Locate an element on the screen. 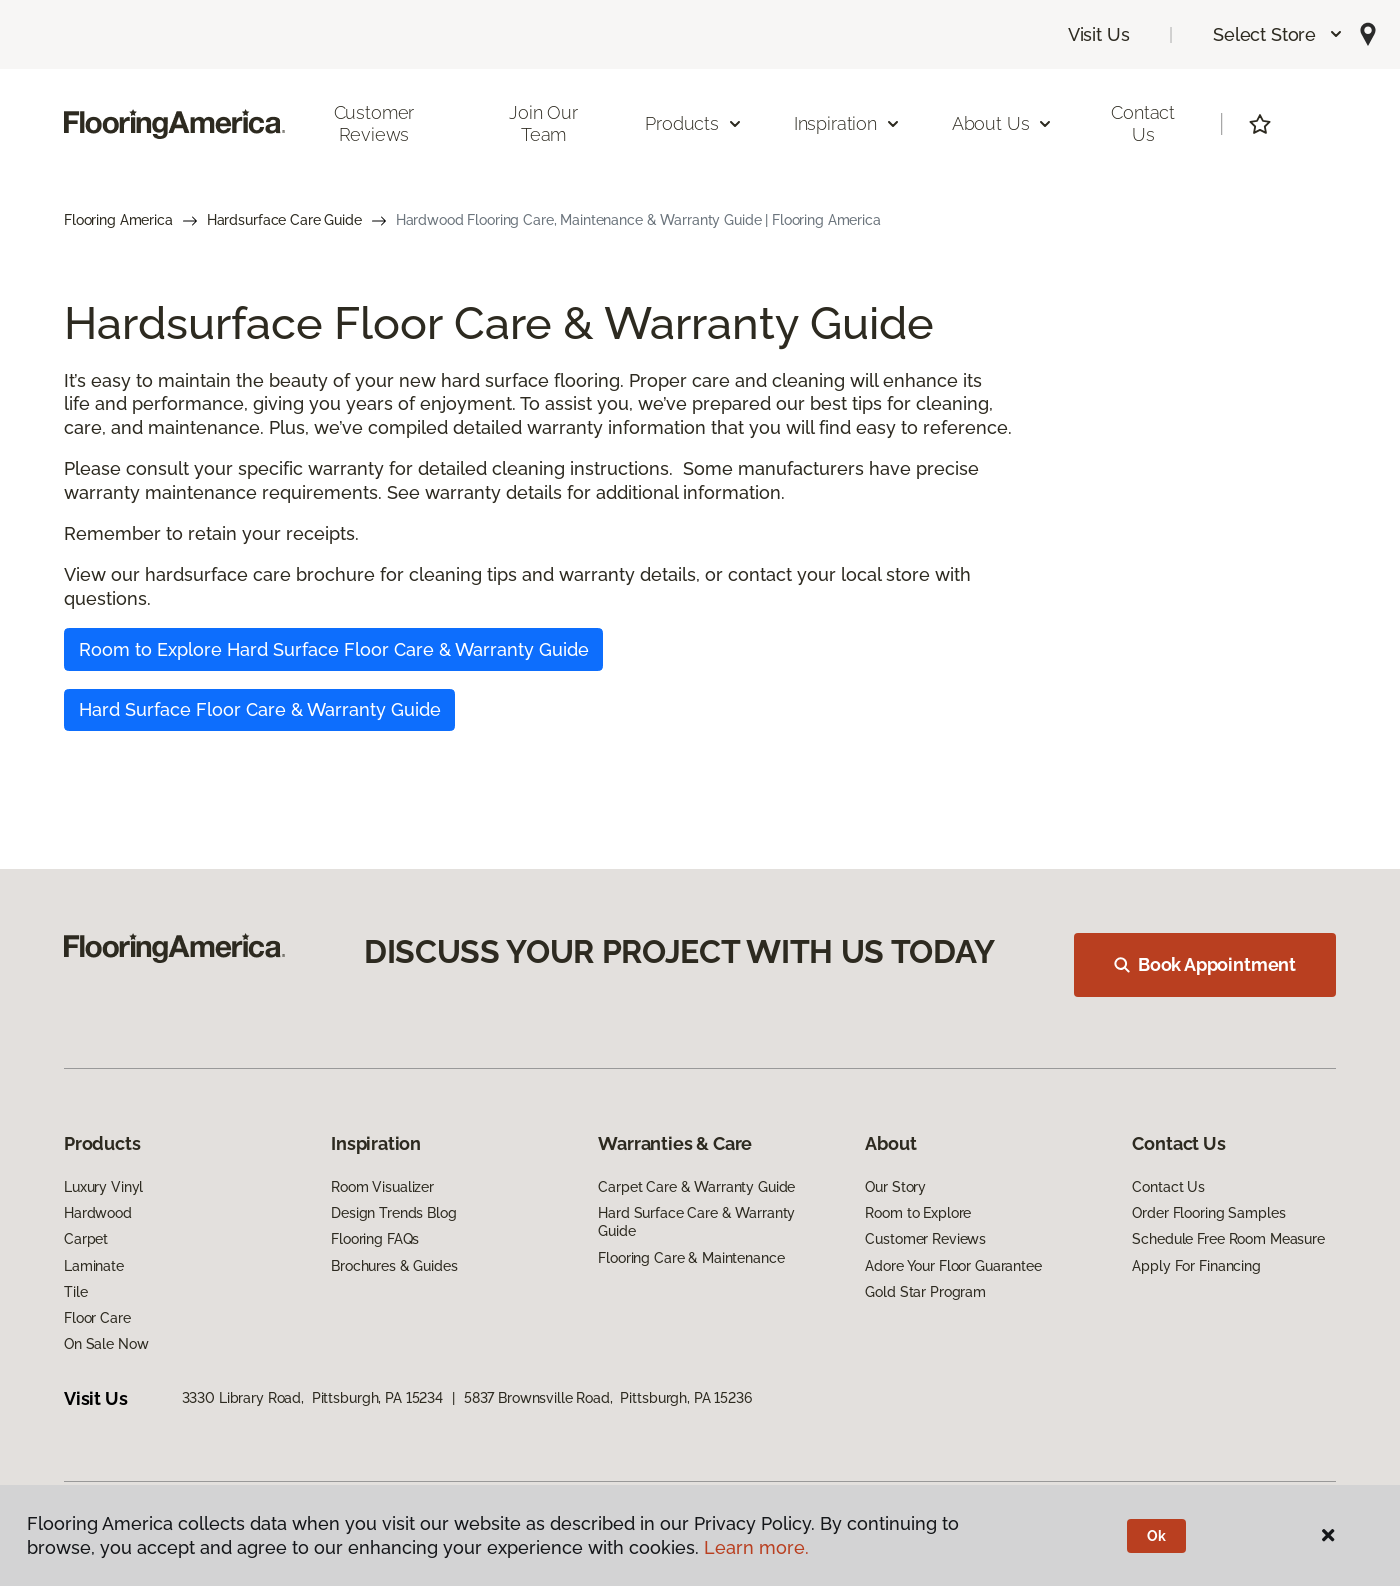 The width and height of the screenshot is (1400, 1586). [button] is located at coordinates (1278, 34).